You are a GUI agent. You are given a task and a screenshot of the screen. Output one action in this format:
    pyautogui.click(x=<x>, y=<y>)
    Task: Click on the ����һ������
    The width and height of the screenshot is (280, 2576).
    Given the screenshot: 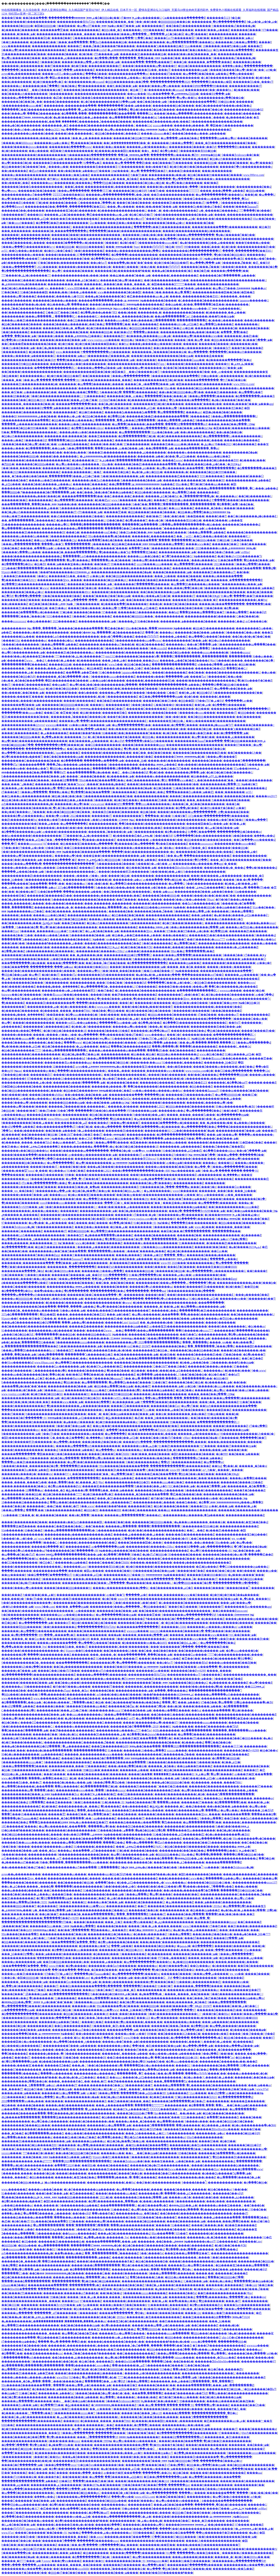 What is the action you would take?
    pyautogui.click(x=16, y=1570)
    